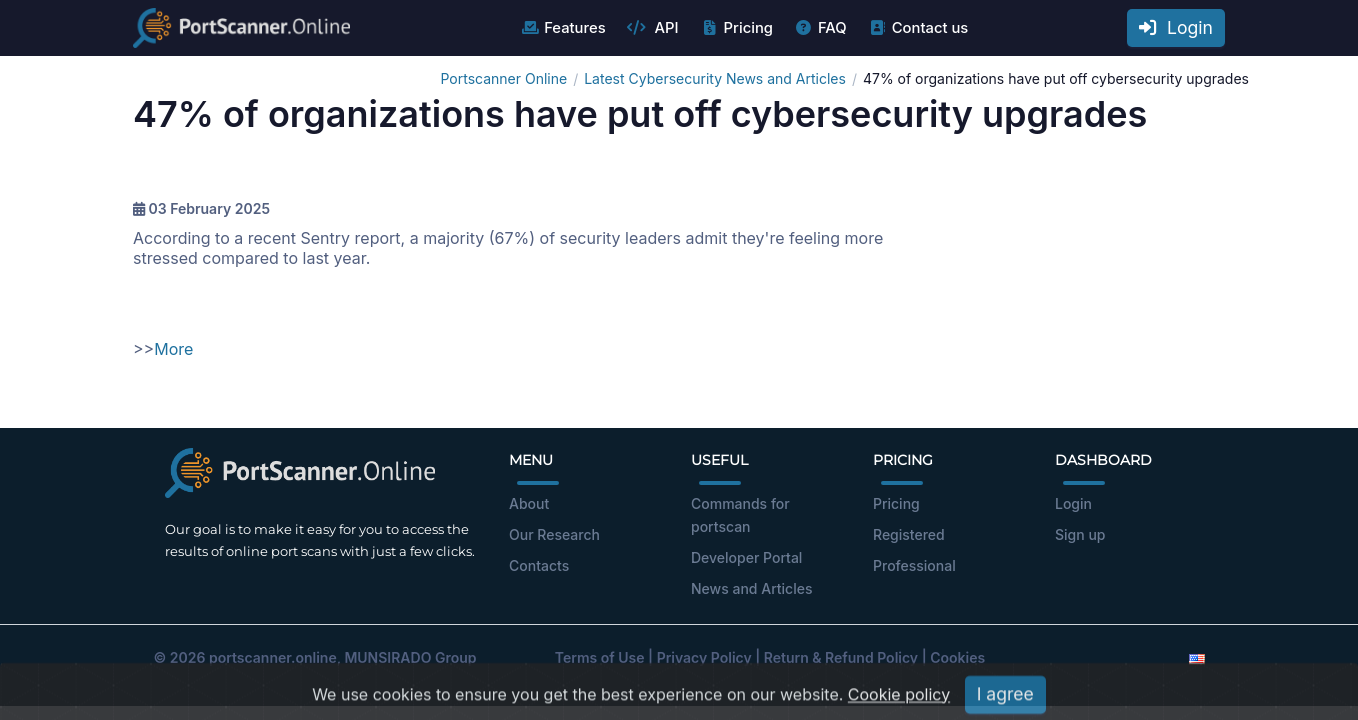 This screenshot has width=1358, height=720. I want to click on API, so click(653, 28).